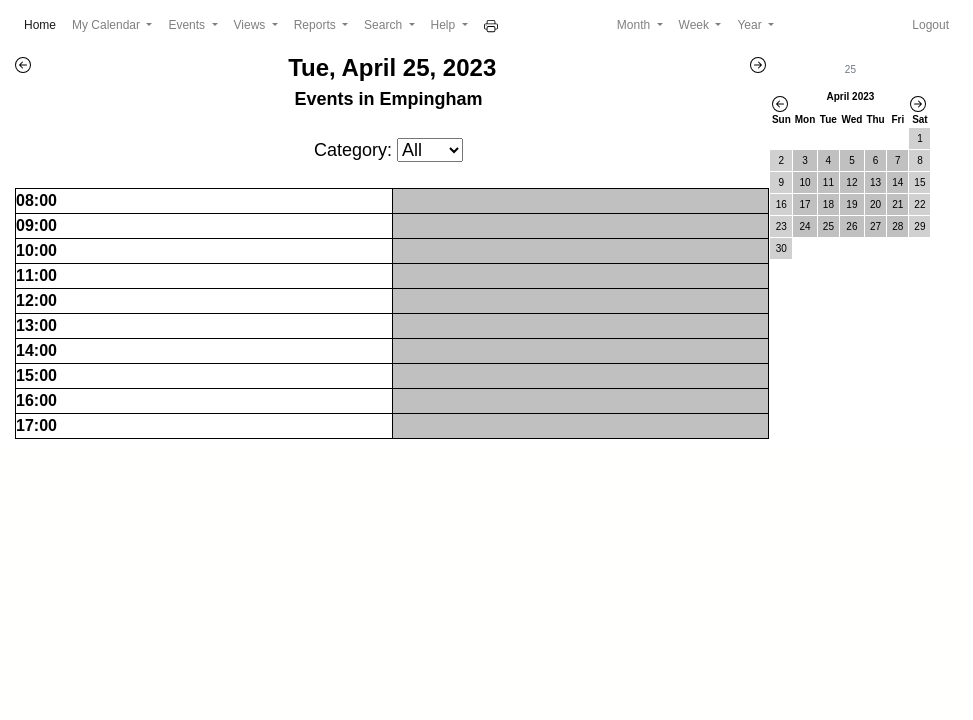 This screenshot has height=720, width=973. Describe the element at coordinates (445, 25) in the screenshot. I see `Help` at that location.